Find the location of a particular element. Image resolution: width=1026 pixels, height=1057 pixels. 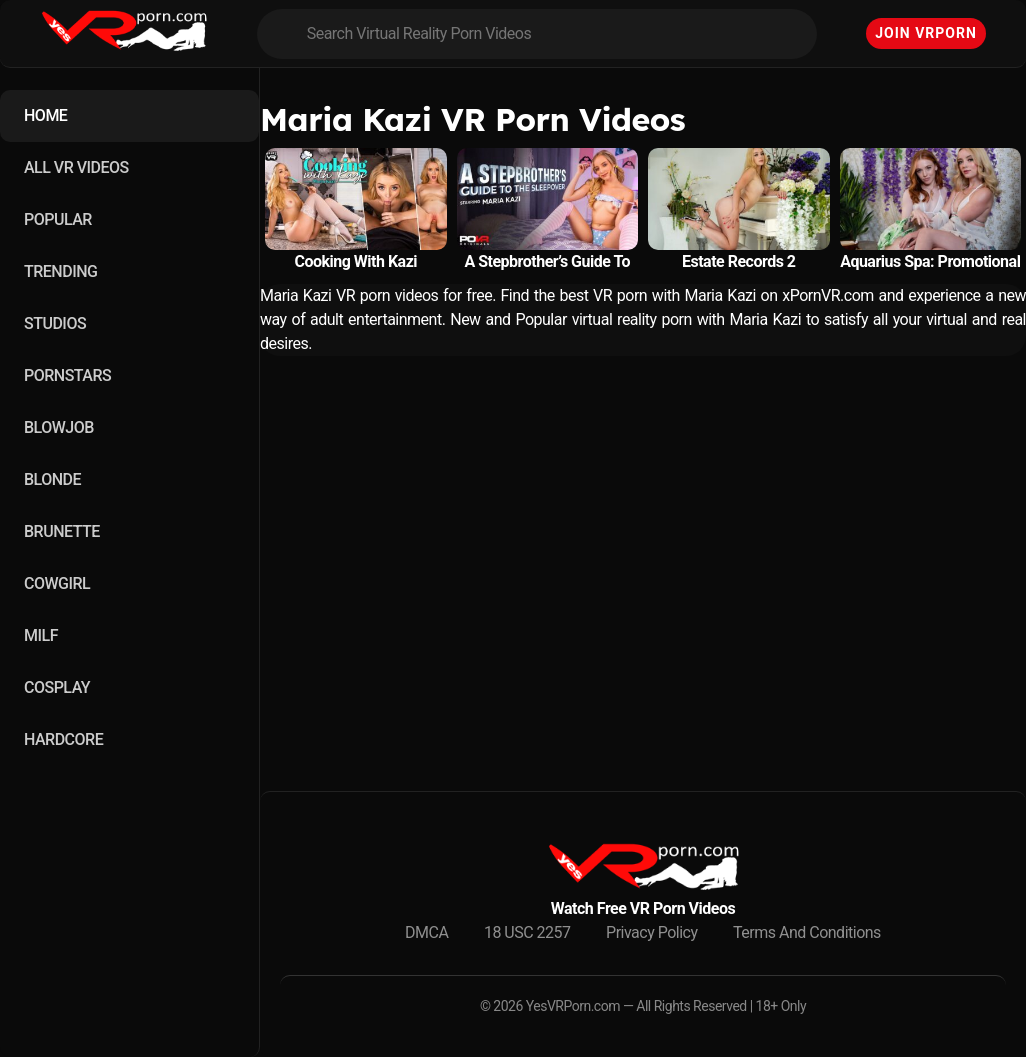

BRUNETTE is located at coordinates (62, 531).